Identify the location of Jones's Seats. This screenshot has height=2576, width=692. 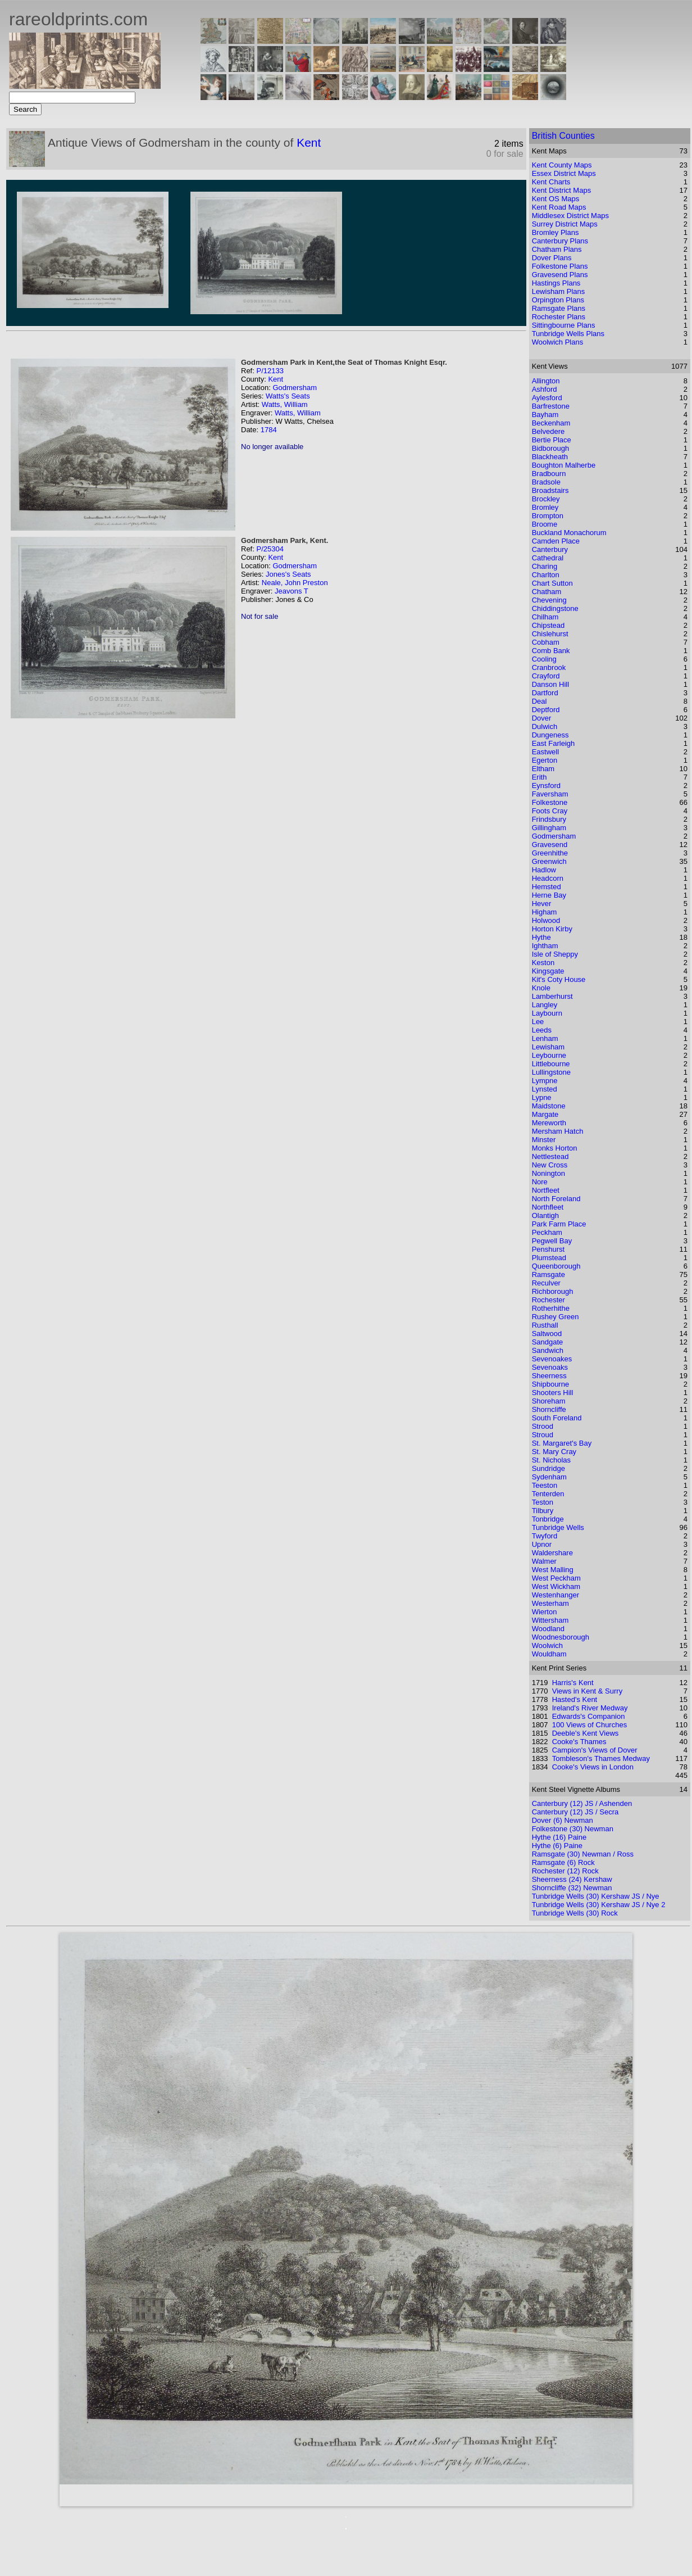
(288, 574).